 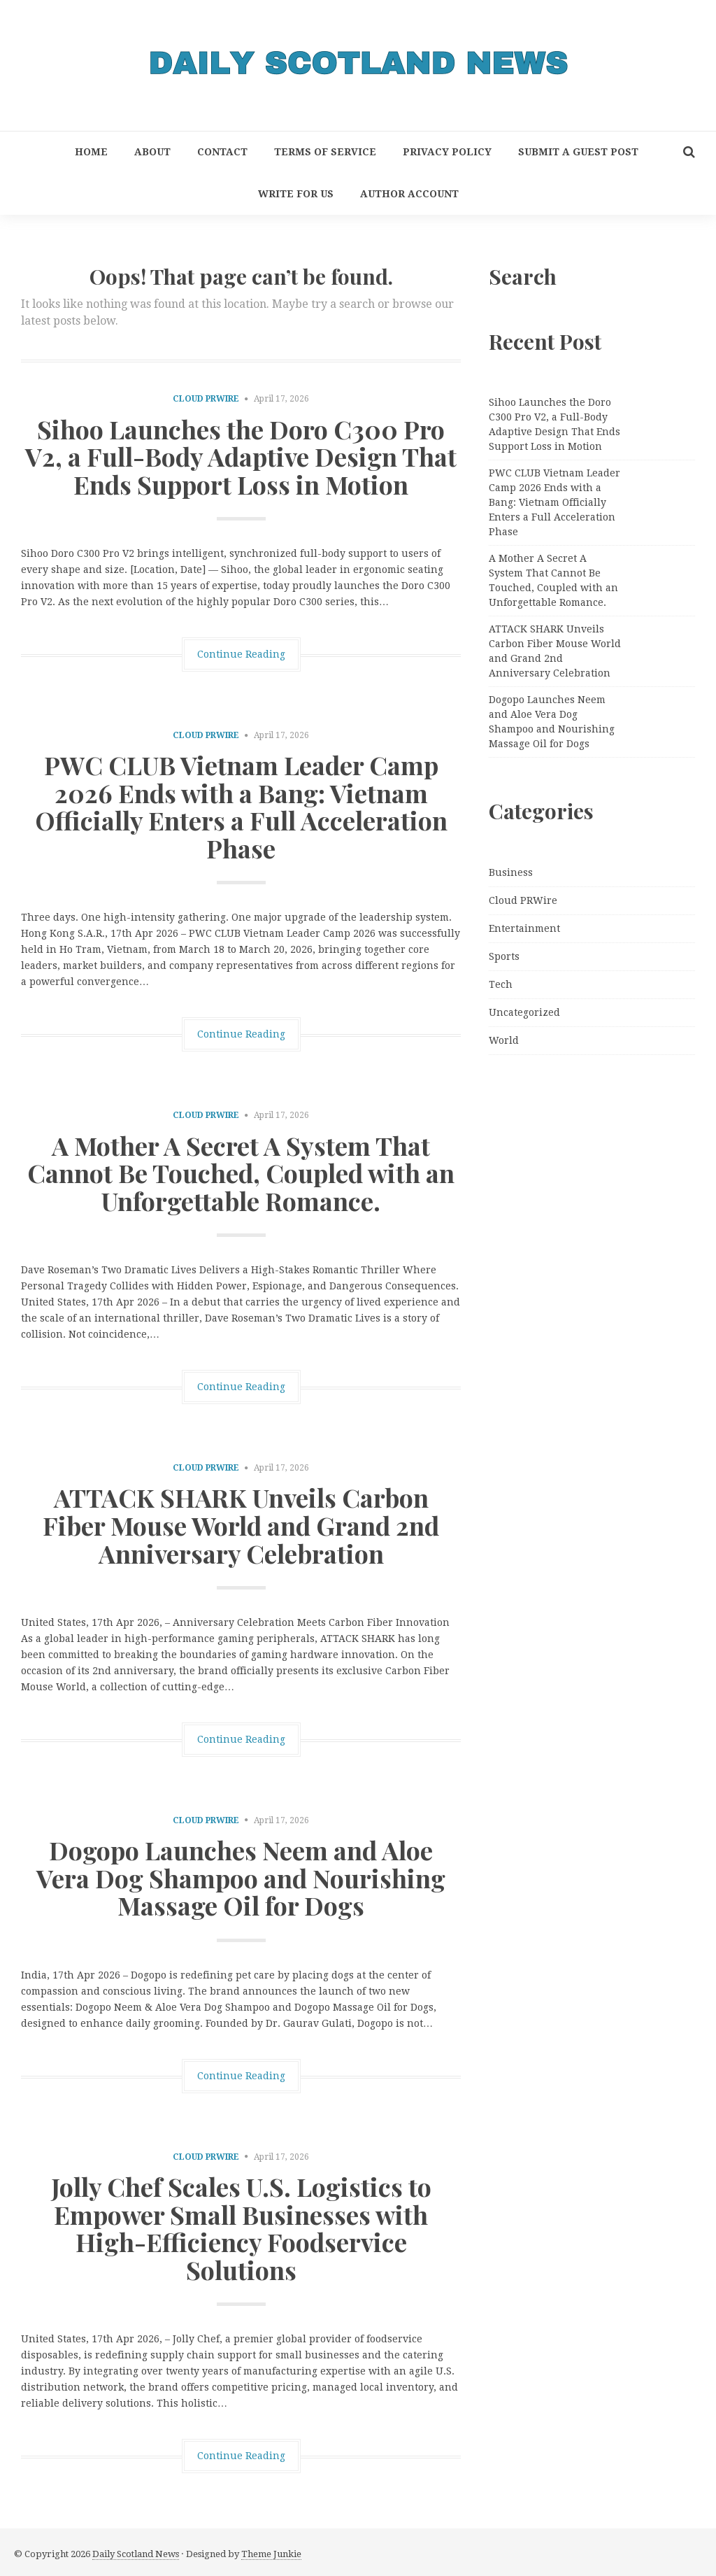 I want to click on Sihoo Launches the Doro C300 Pro V2, a Full-Body Adaptive Design That Ends Support Loss in Motion, so click(x=241, y=456).